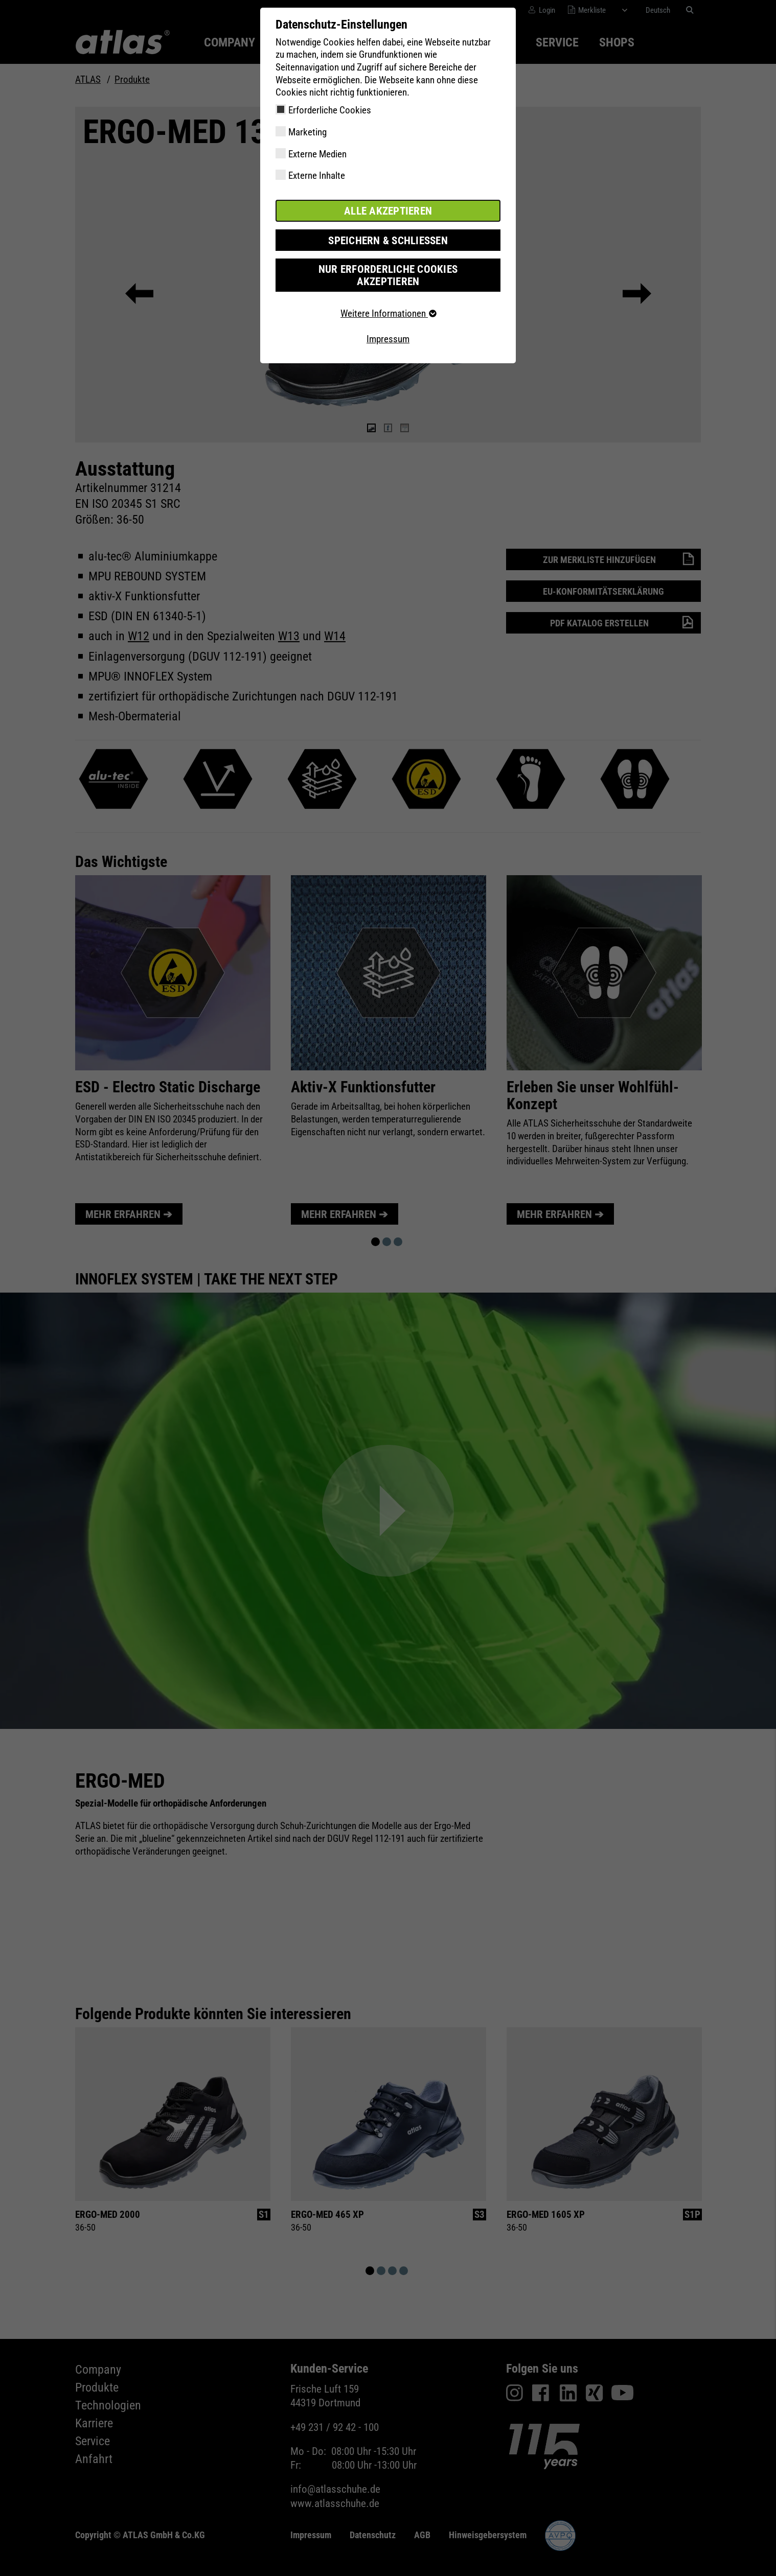 This screenshot has height=2576, width=776. Describe the element at coordinates (388, 267) in the screenshot. I see `Nur erforderliche Cookies akzeptieren` at that location.